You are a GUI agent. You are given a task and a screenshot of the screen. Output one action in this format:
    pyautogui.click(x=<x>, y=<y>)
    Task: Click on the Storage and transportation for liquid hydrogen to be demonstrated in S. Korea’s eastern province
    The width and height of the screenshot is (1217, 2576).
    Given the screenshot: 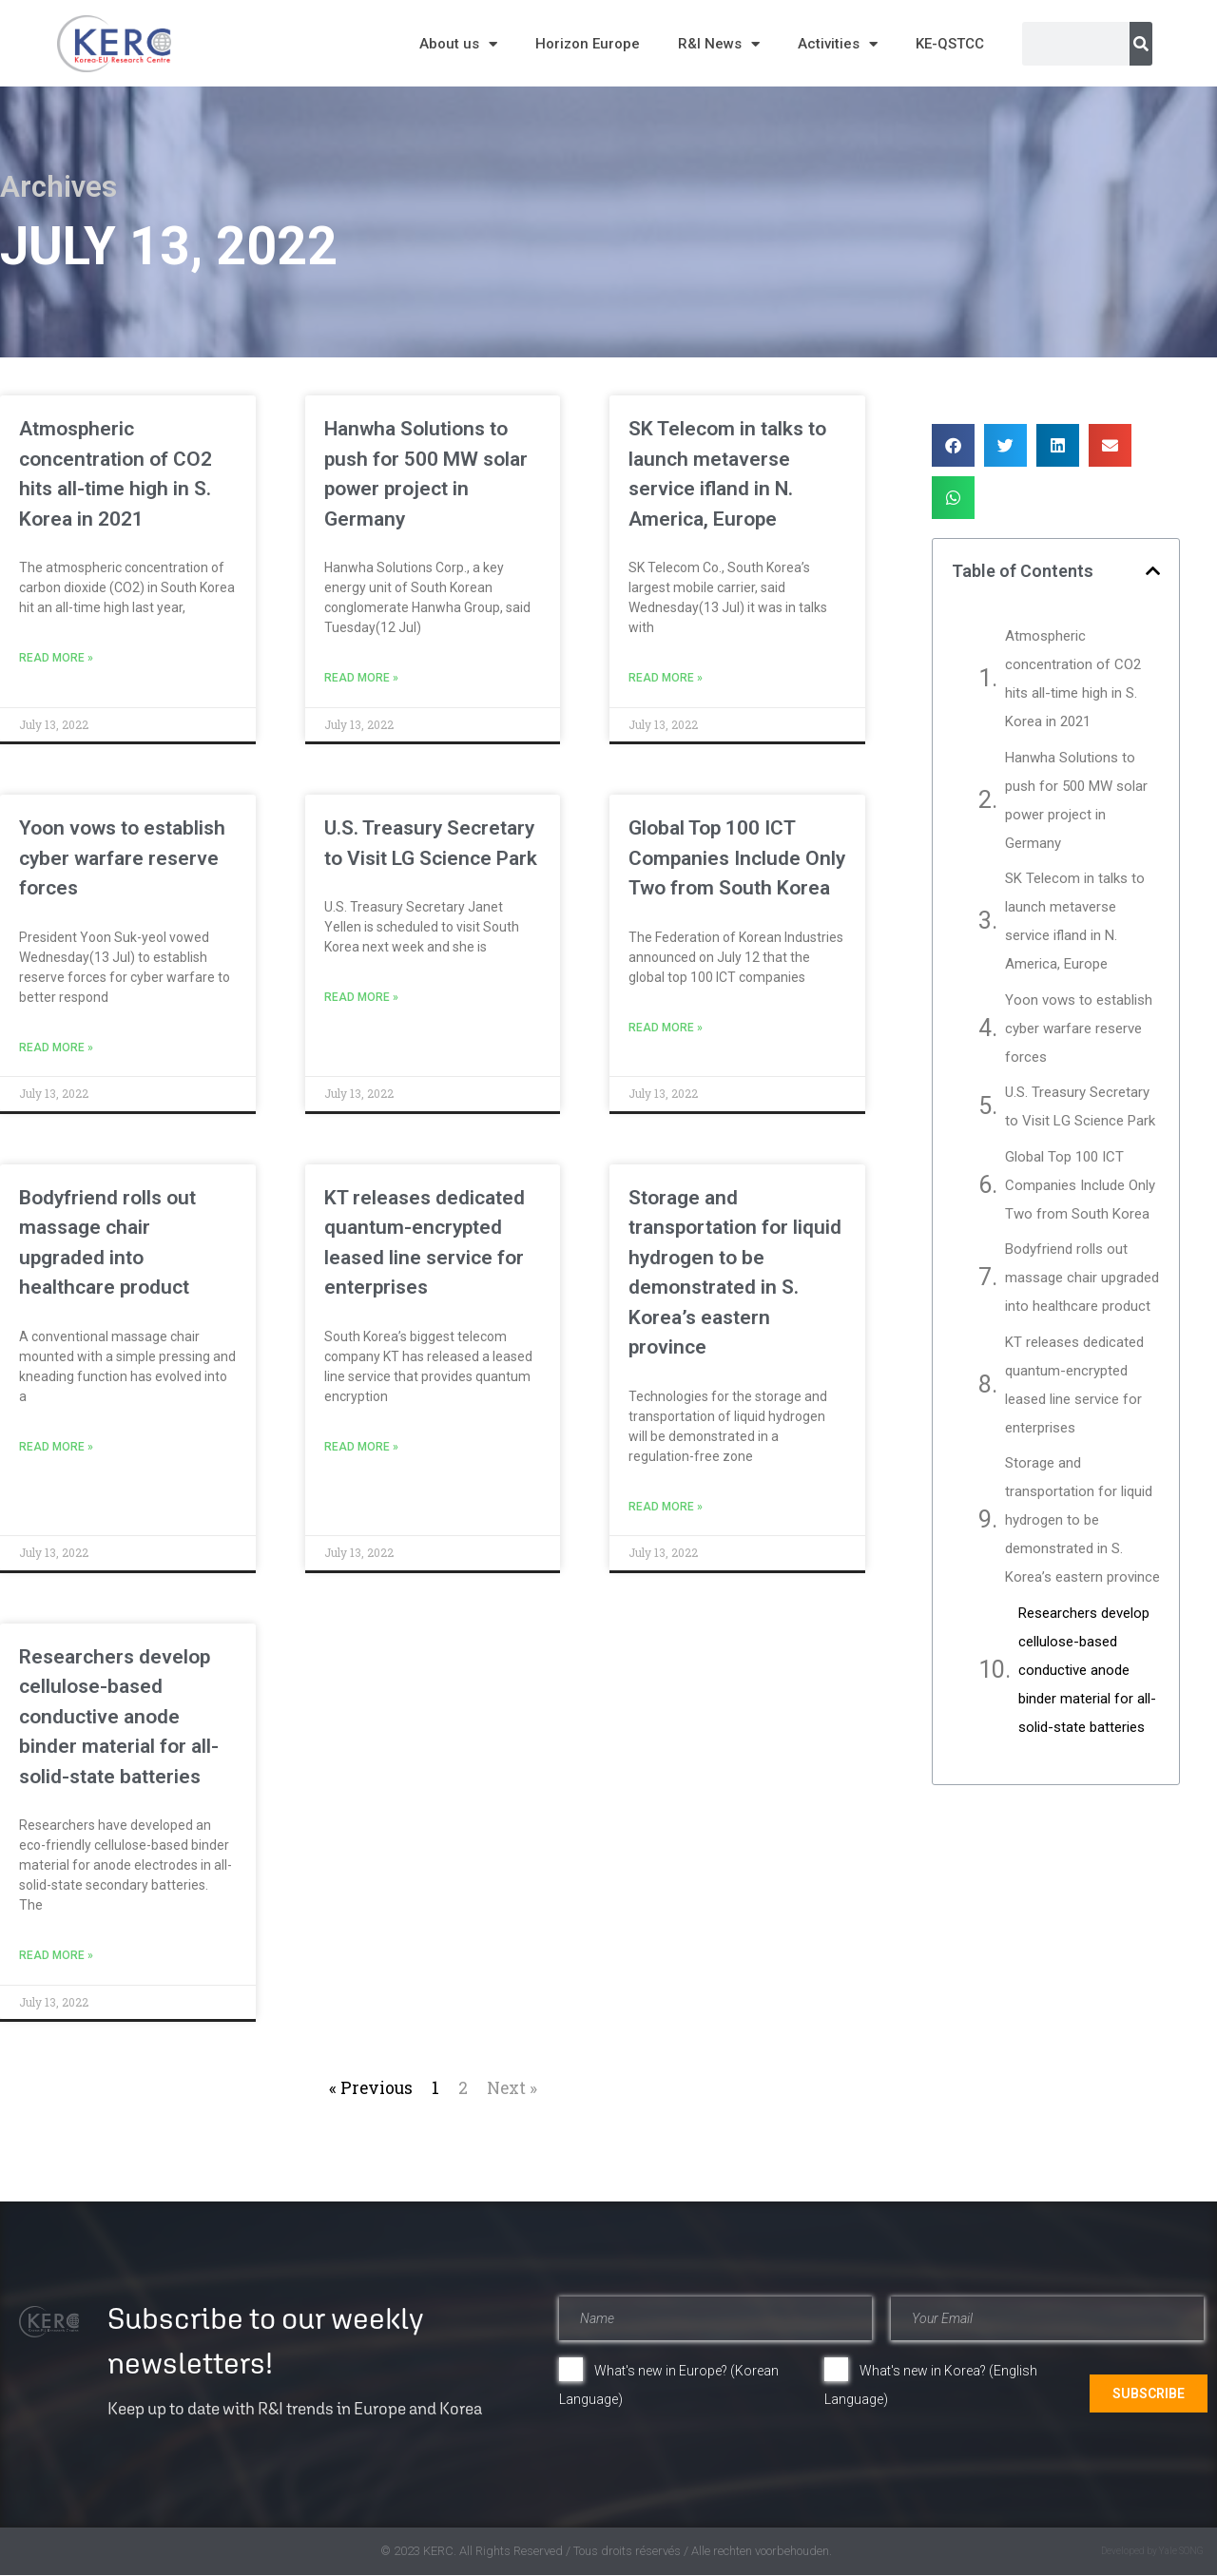 What is the action you would take?
    pyautogui.click(x=1082, y=1520)
    